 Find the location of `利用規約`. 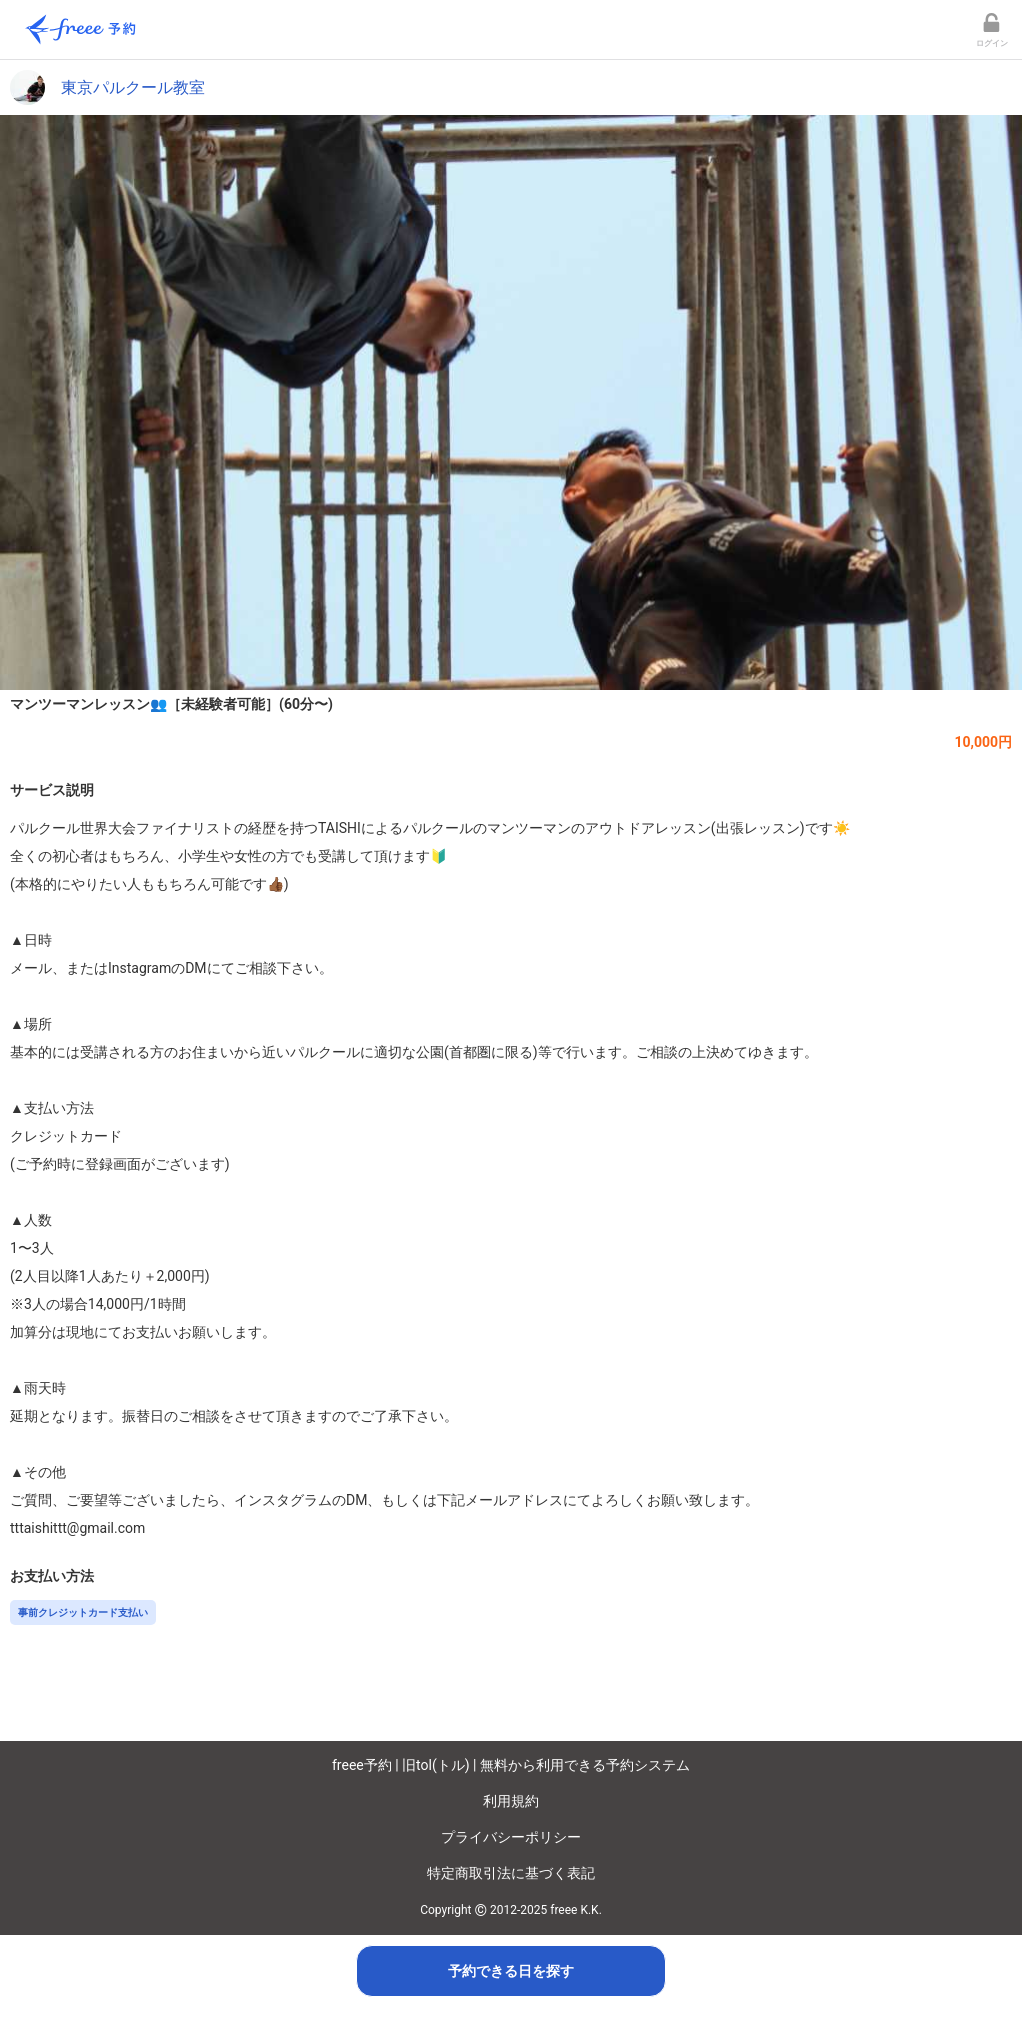

利用規約 is located at coordinates (511, 1801).